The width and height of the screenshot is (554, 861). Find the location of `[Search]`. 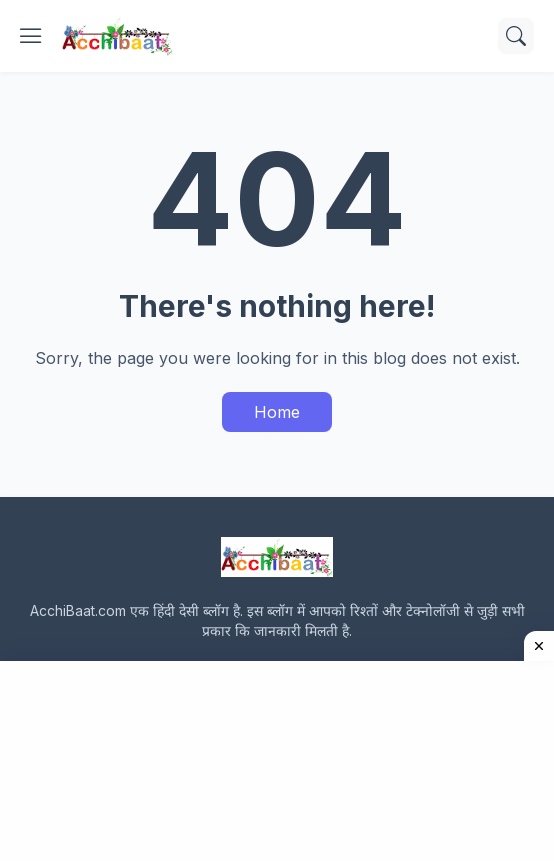

[Search] is located at coordinates (516, 36).